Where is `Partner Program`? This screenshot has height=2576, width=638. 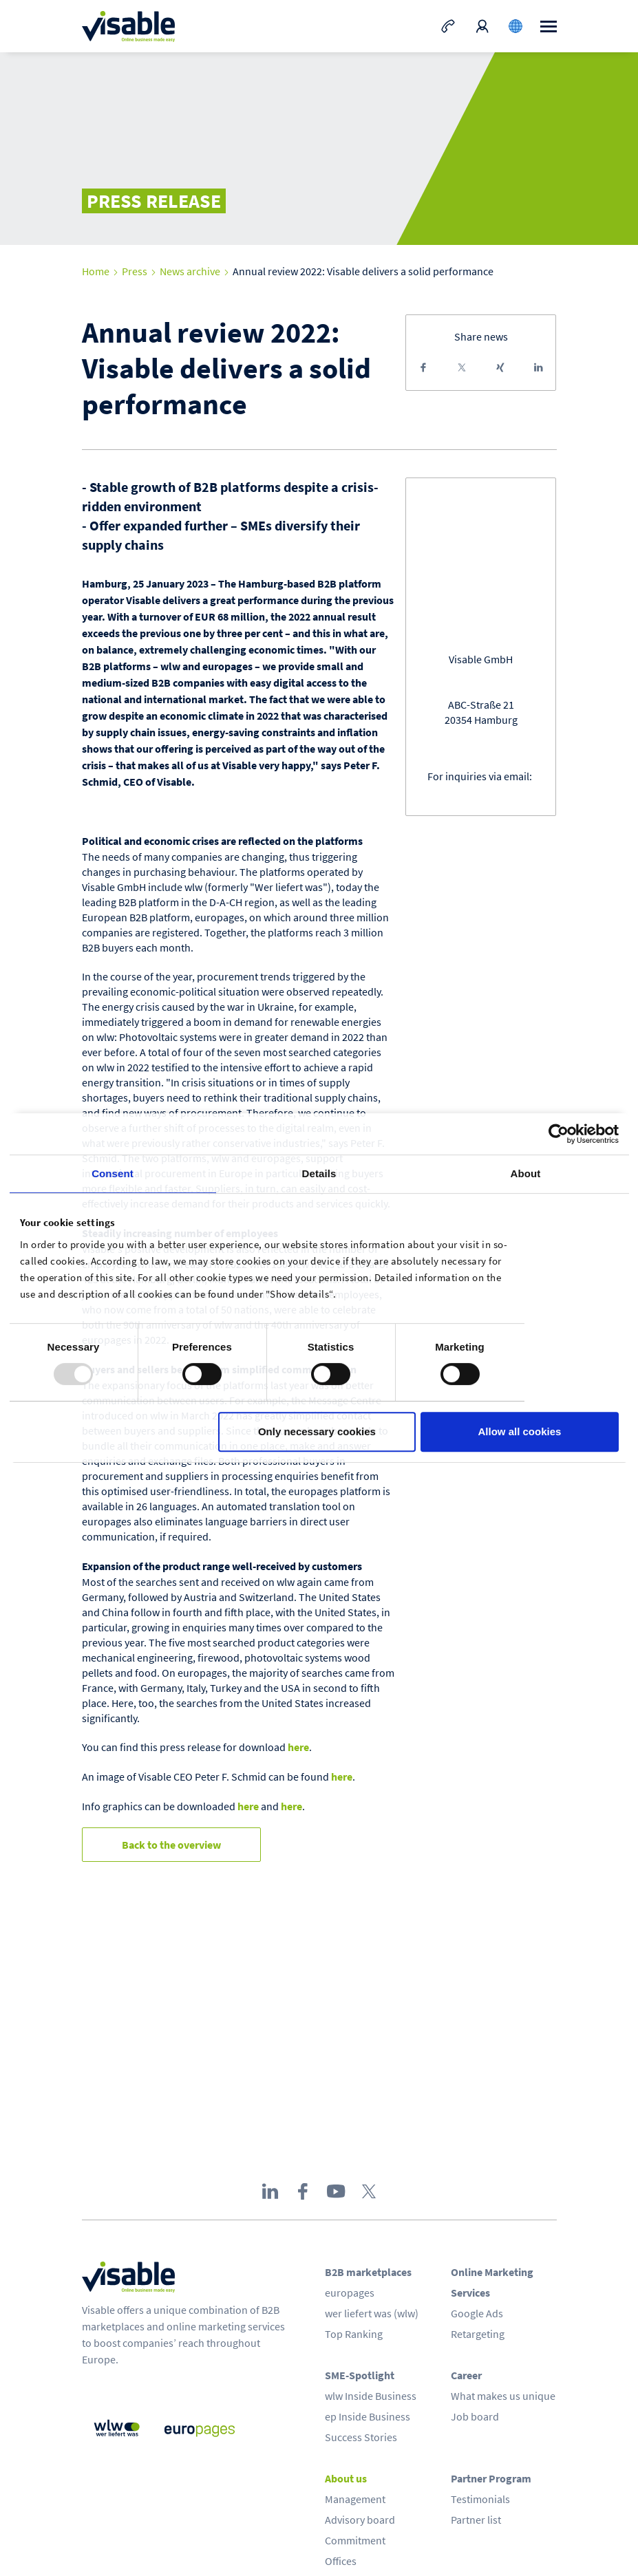
Partner Program is located at coordinates (491, 2478).